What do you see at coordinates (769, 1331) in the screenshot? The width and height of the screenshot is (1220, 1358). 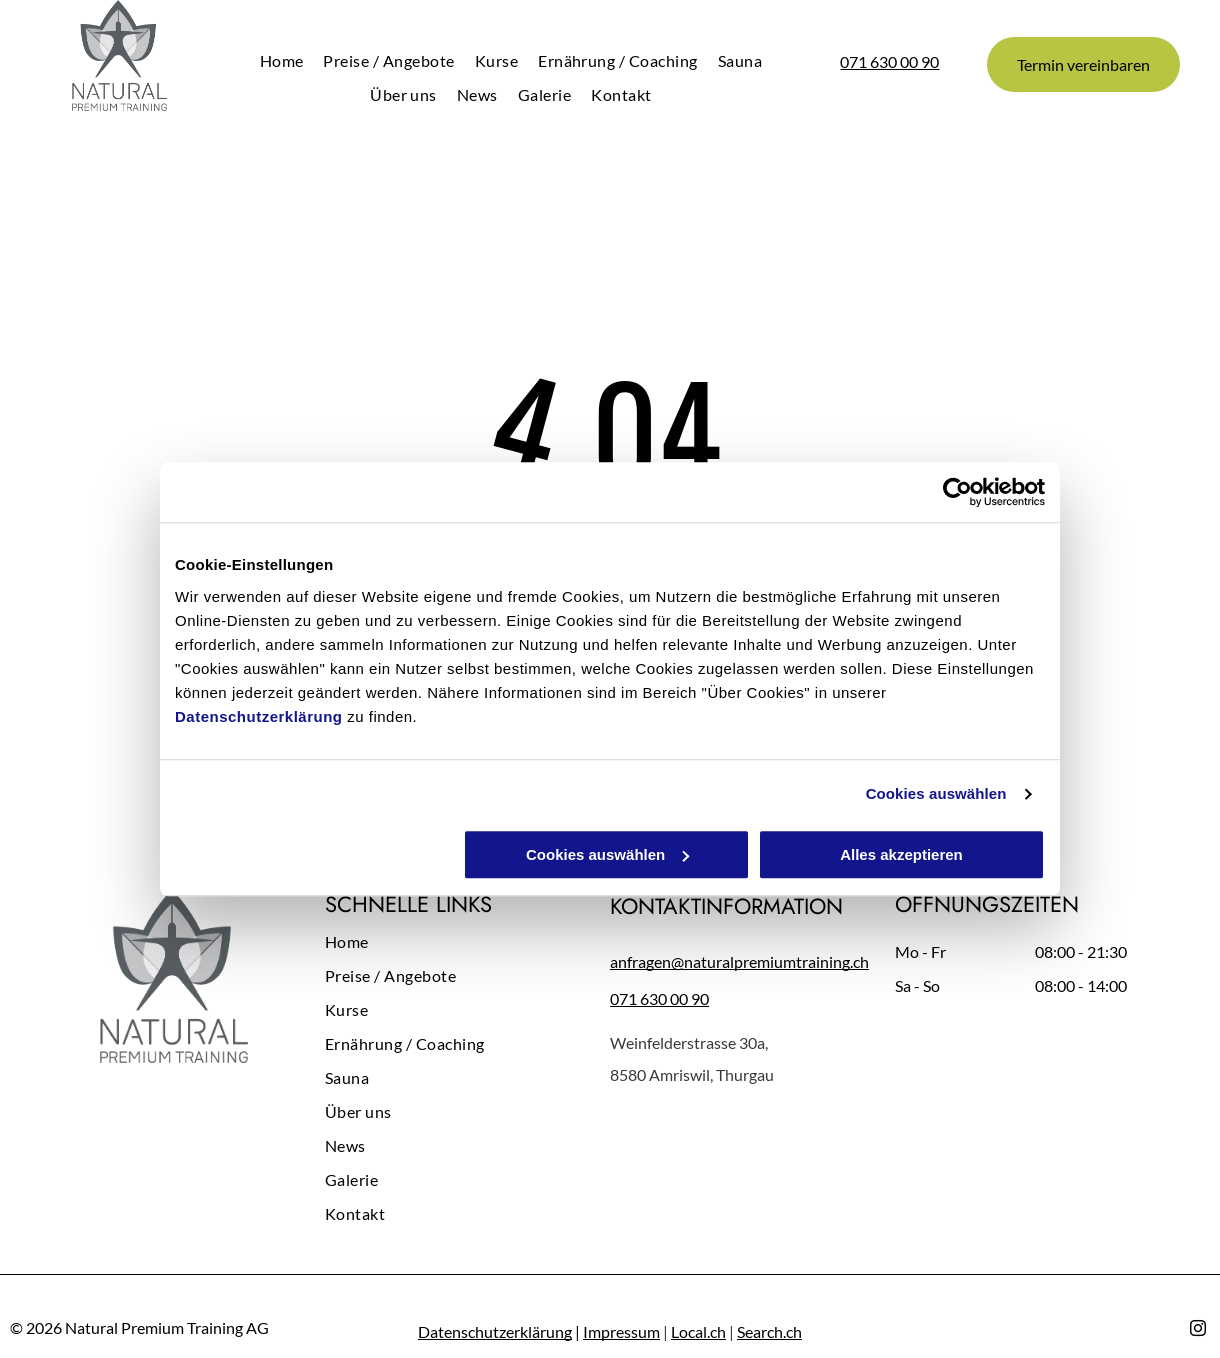 I see `Search.ch` at bounding box center [769, 1331].